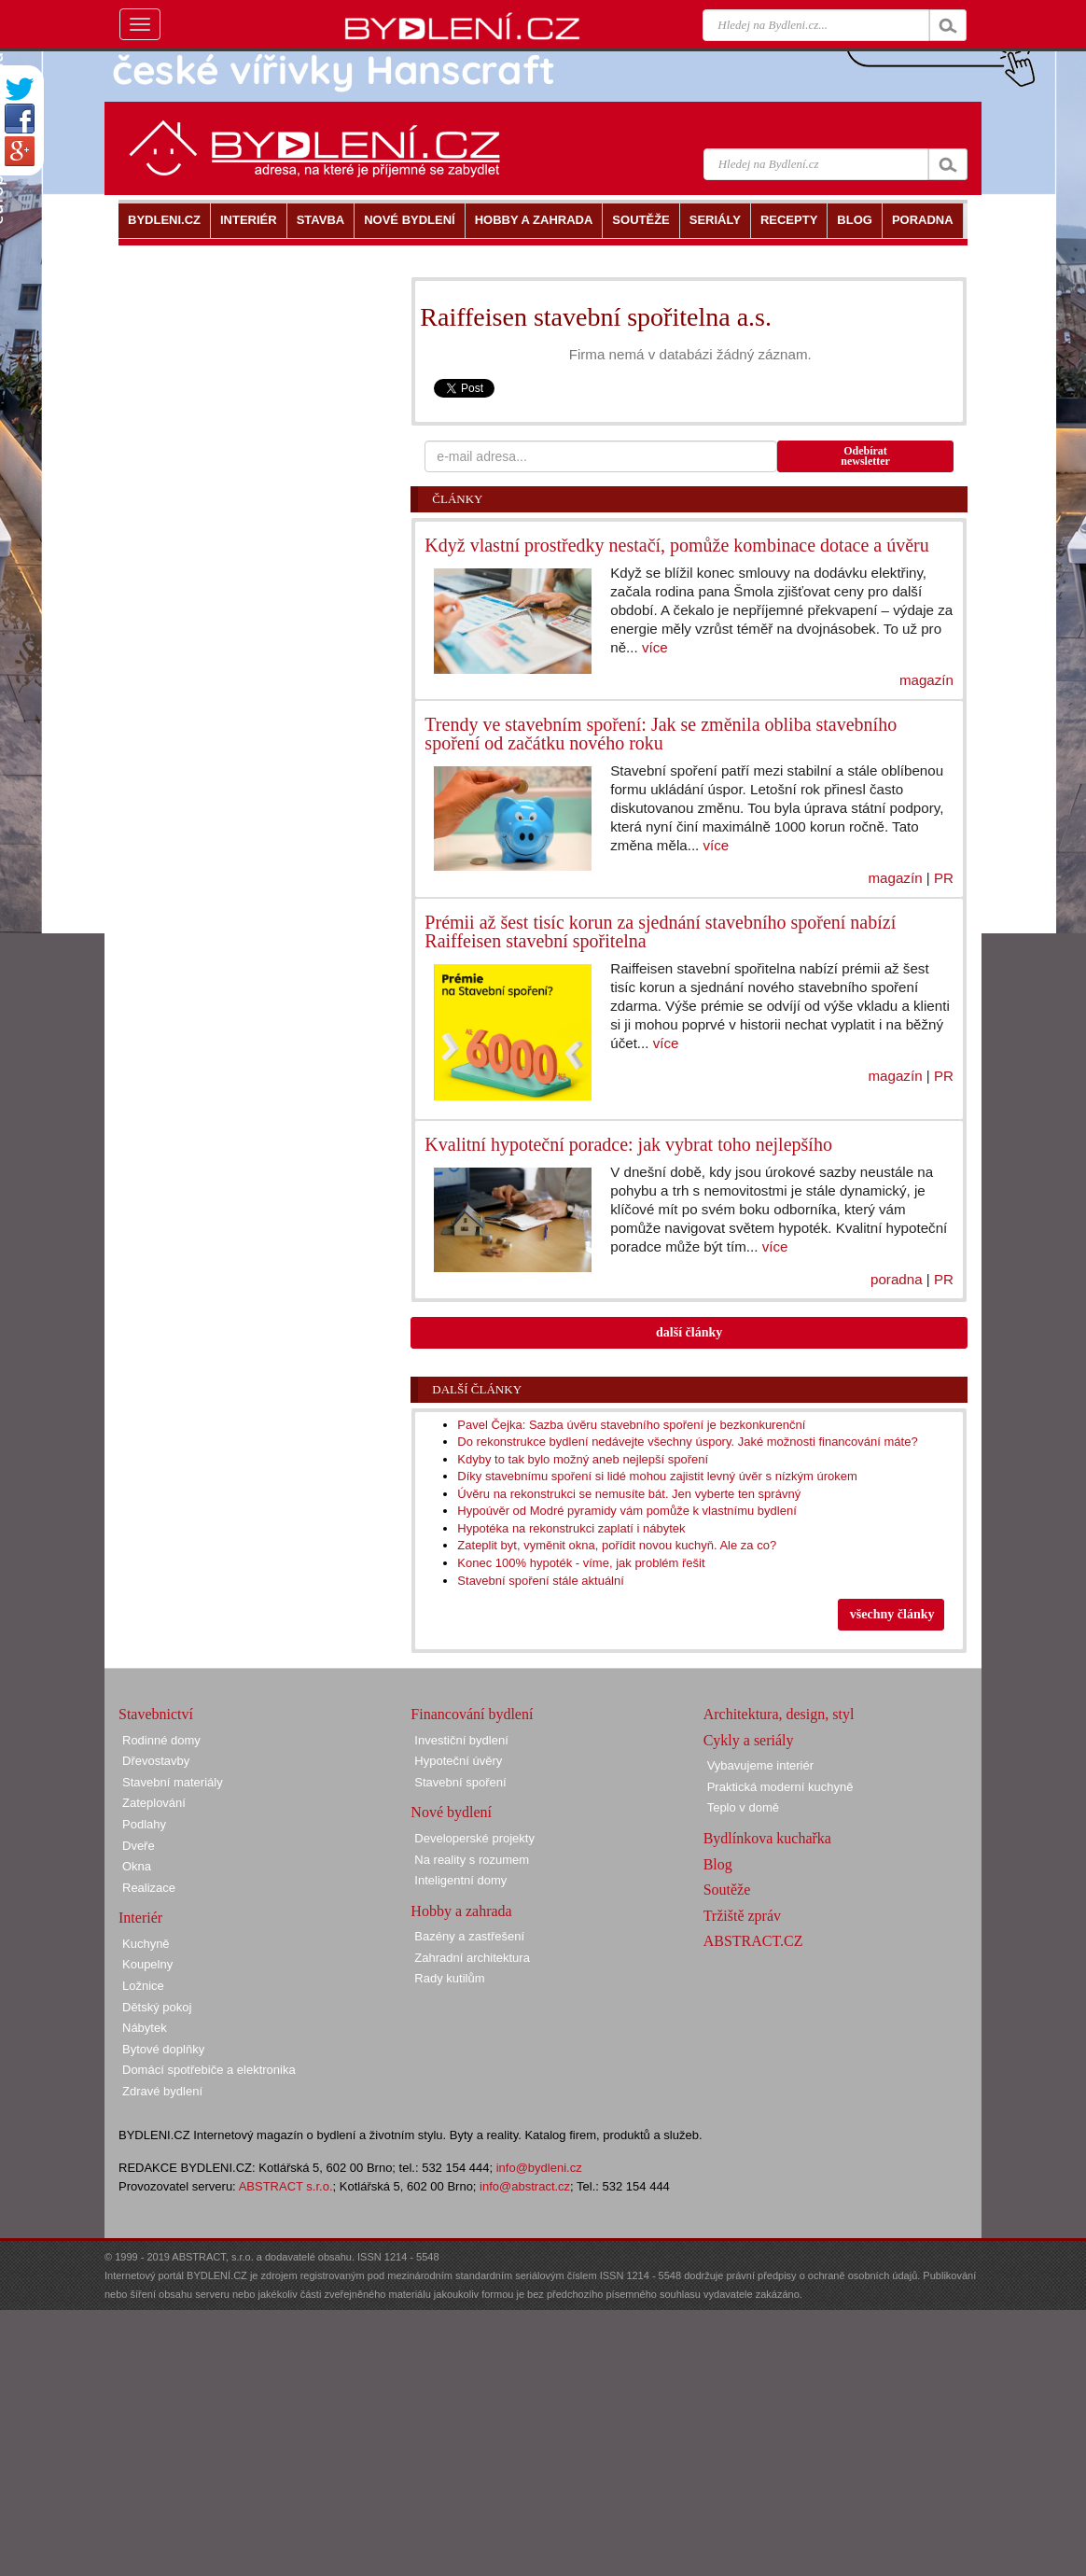 Image resolution: width=1086 pixels, height=2576 pixels. Describe the element at coordinates (461, 1740) in the screenshot. I see `Investiční bydlení` at that location.